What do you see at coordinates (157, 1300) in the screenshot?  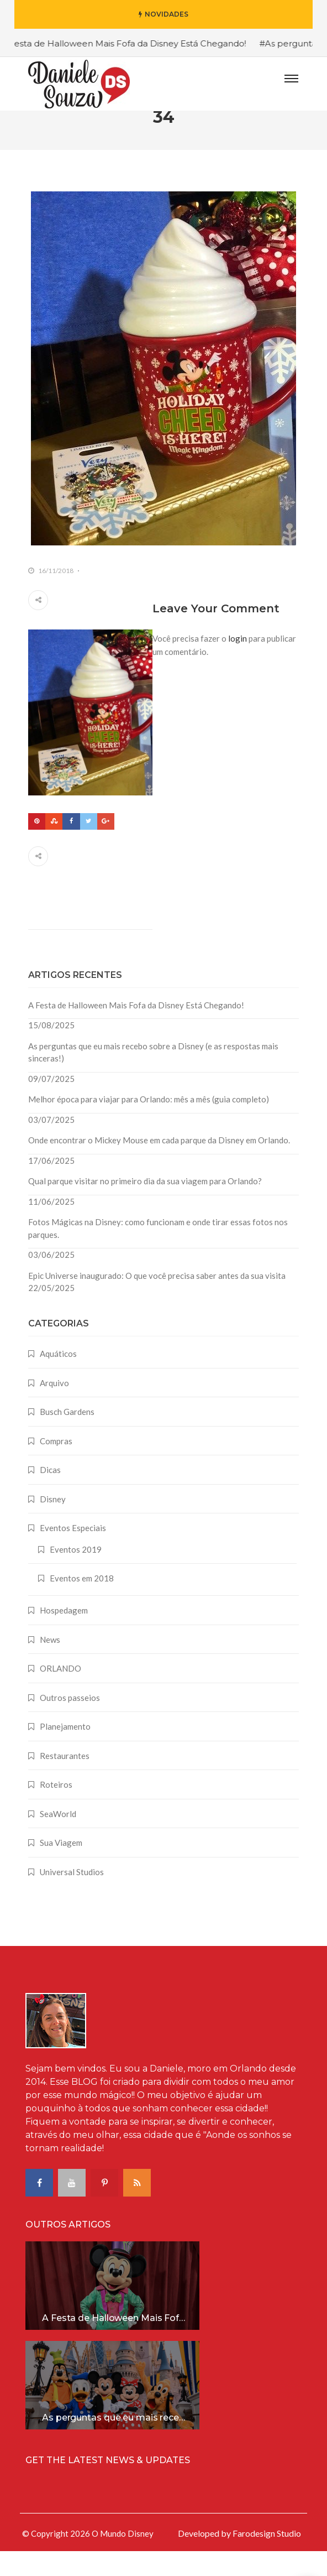 I see `Epic Universe inaugurado: O que você precisa saber antes da sua visita` at bounding box center [157, 1300].